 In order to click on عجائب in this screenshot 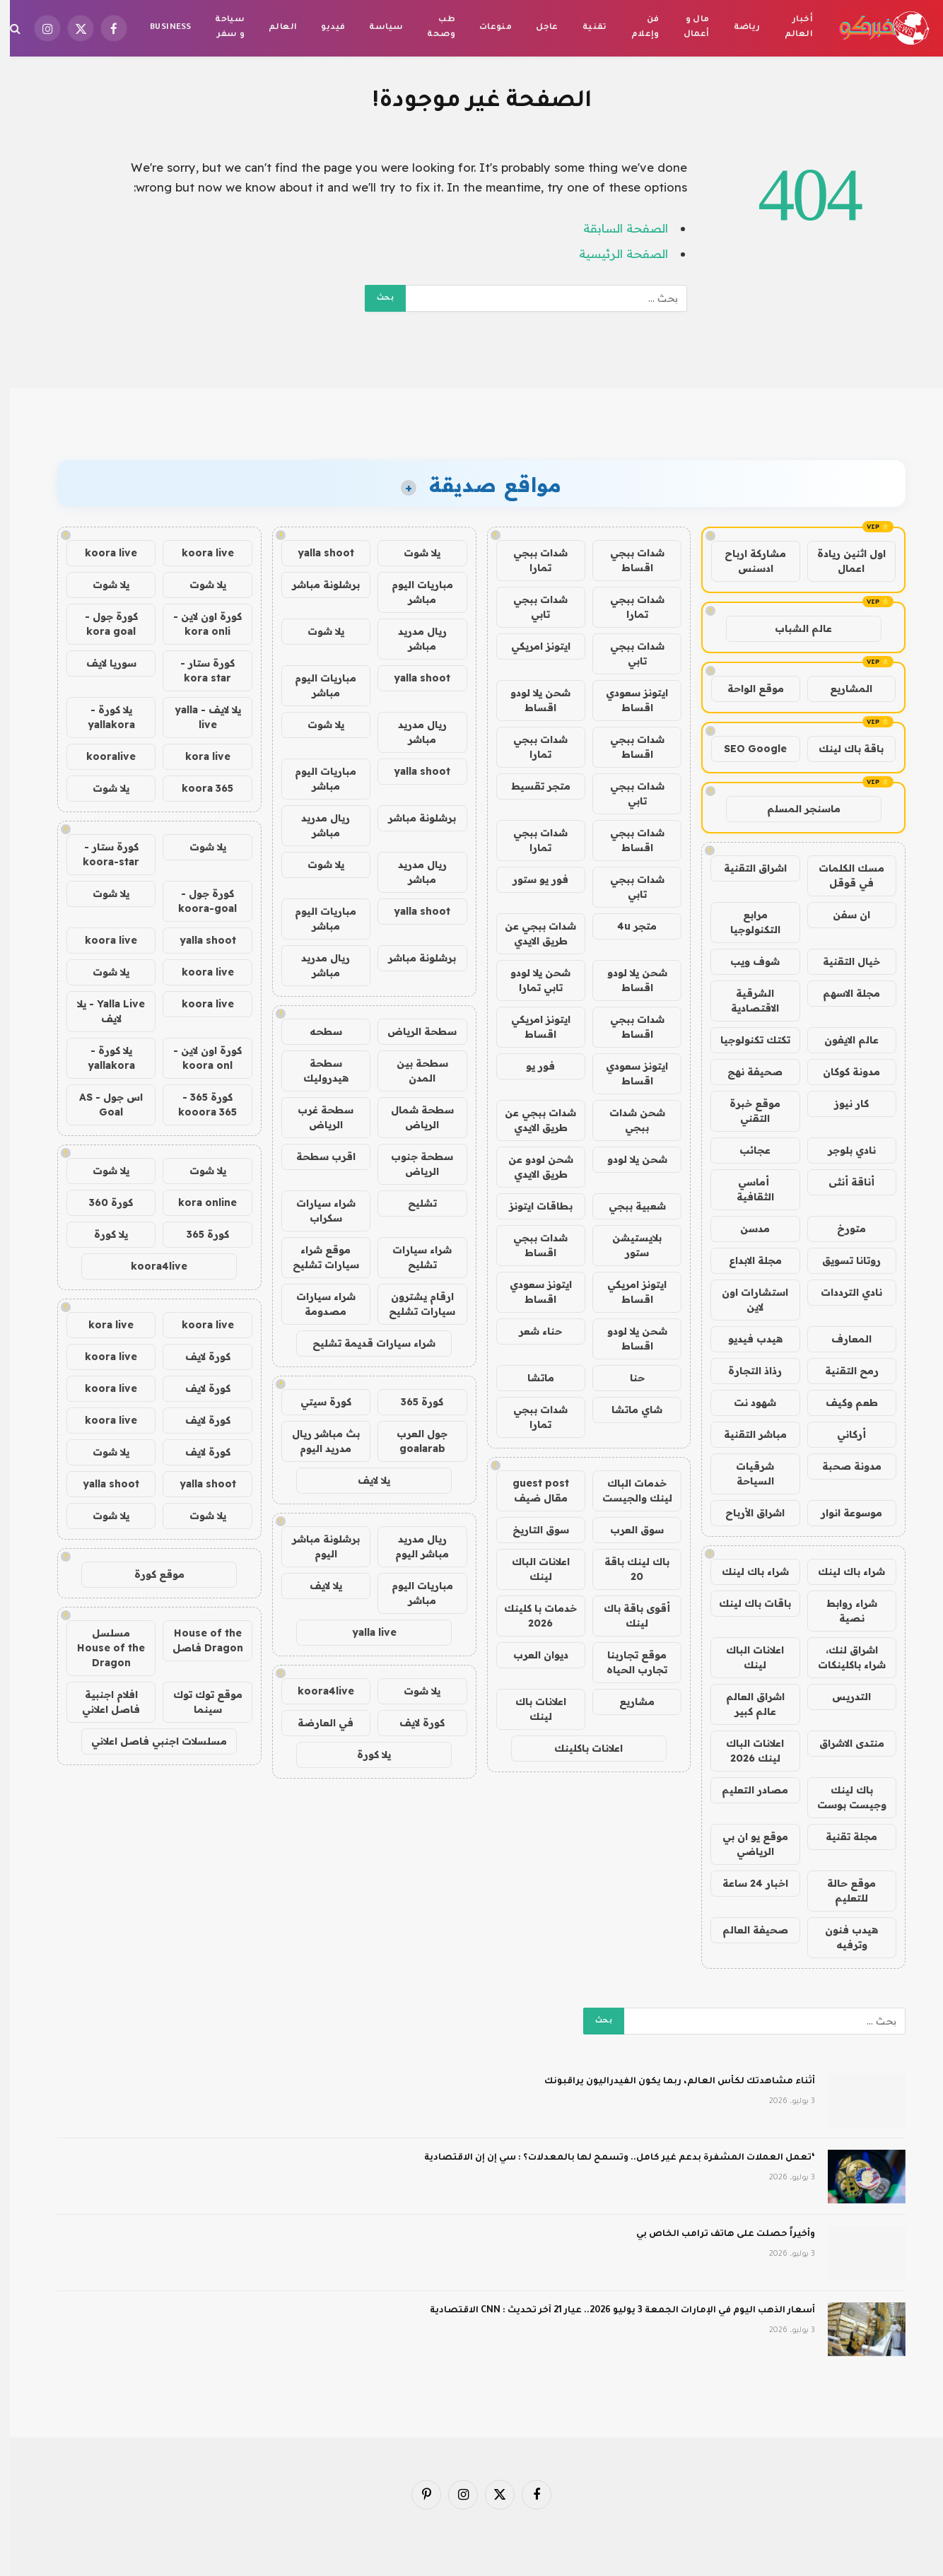, I will do `click(745, 1150)`.